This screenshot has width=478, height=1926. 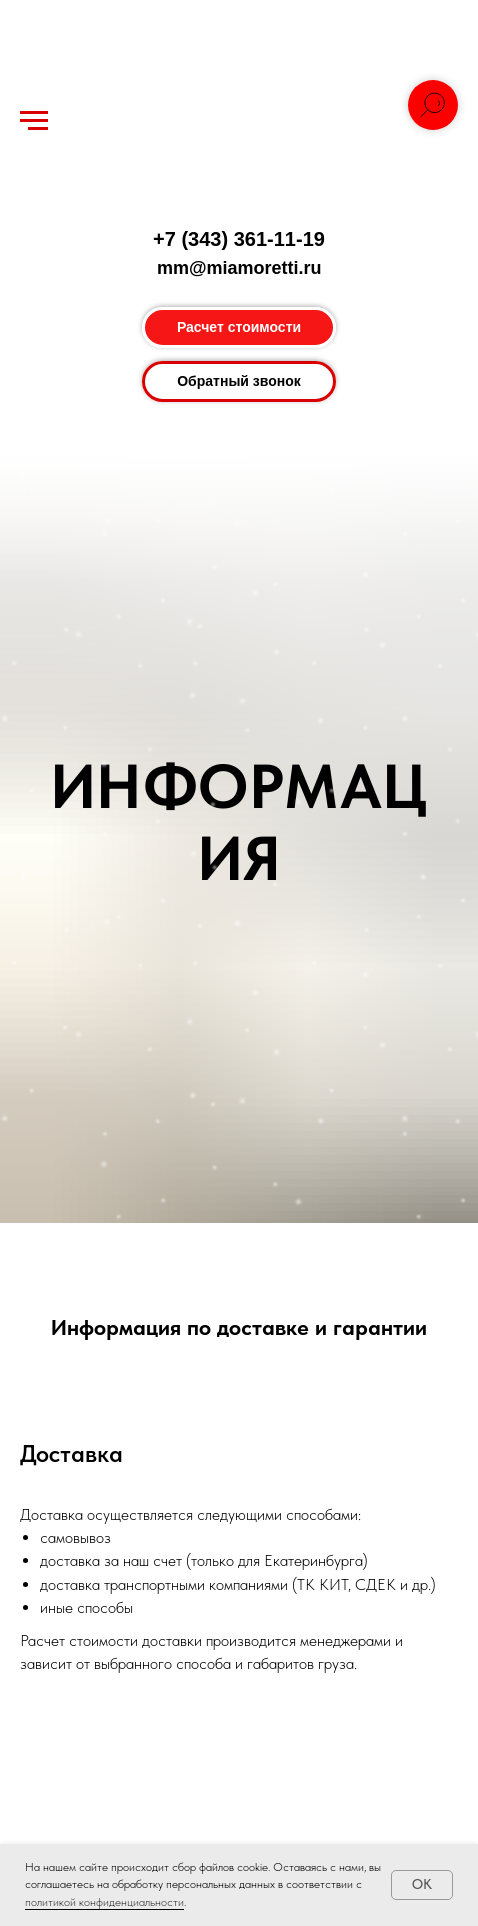 I want to click on политикой конфиденциальности, so click(x=104, y=1902).